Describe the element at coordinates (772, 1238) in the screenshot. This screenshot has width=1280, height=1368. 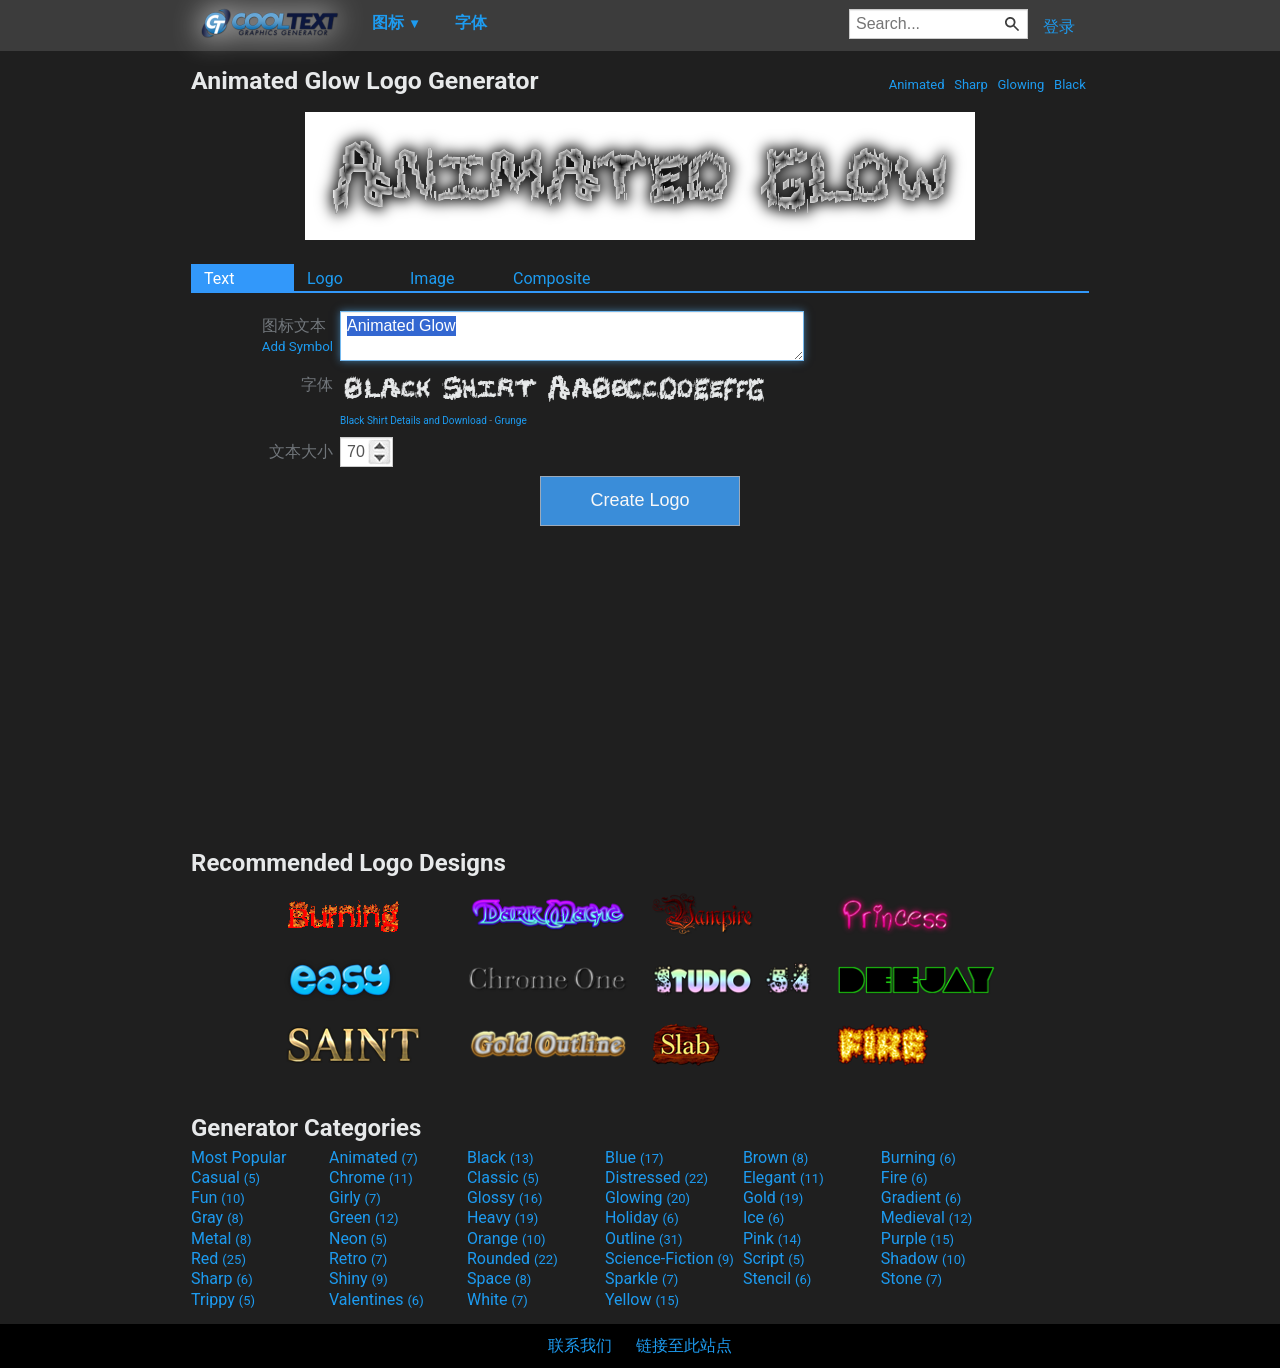
I see `Pink` at that location.